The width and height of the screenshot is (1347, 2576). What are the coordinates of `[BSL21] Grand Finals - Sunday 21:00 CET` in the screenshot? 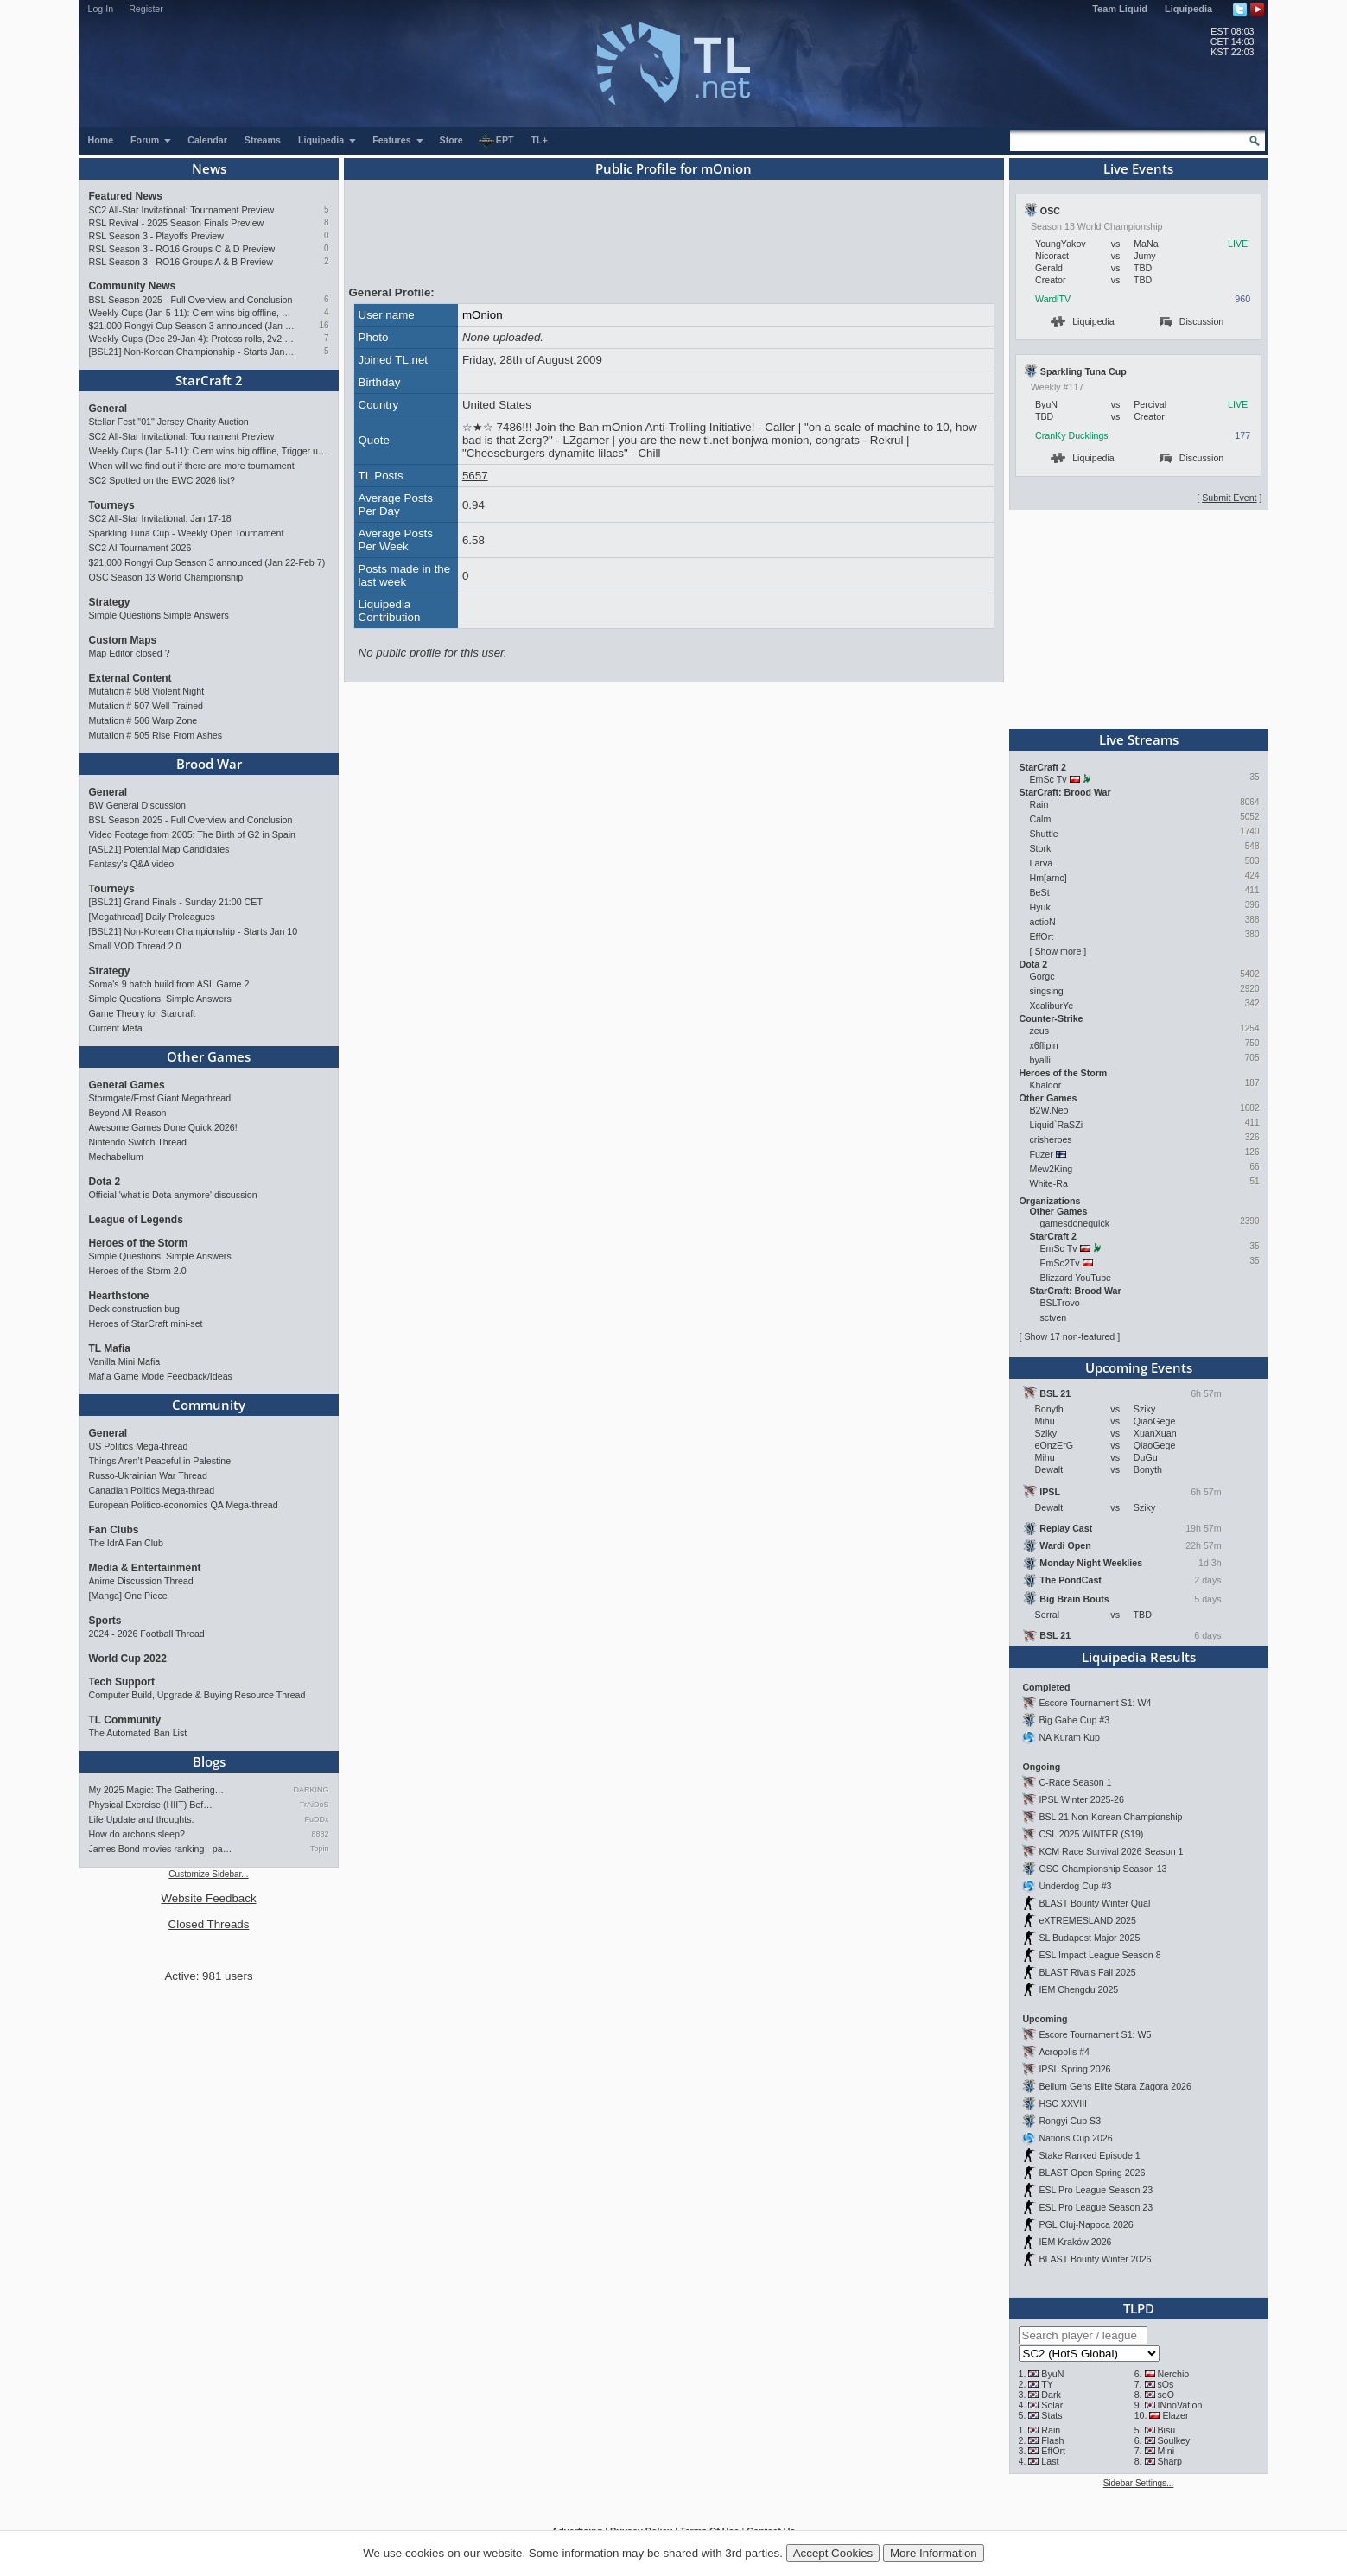 It's located at (176, 902).